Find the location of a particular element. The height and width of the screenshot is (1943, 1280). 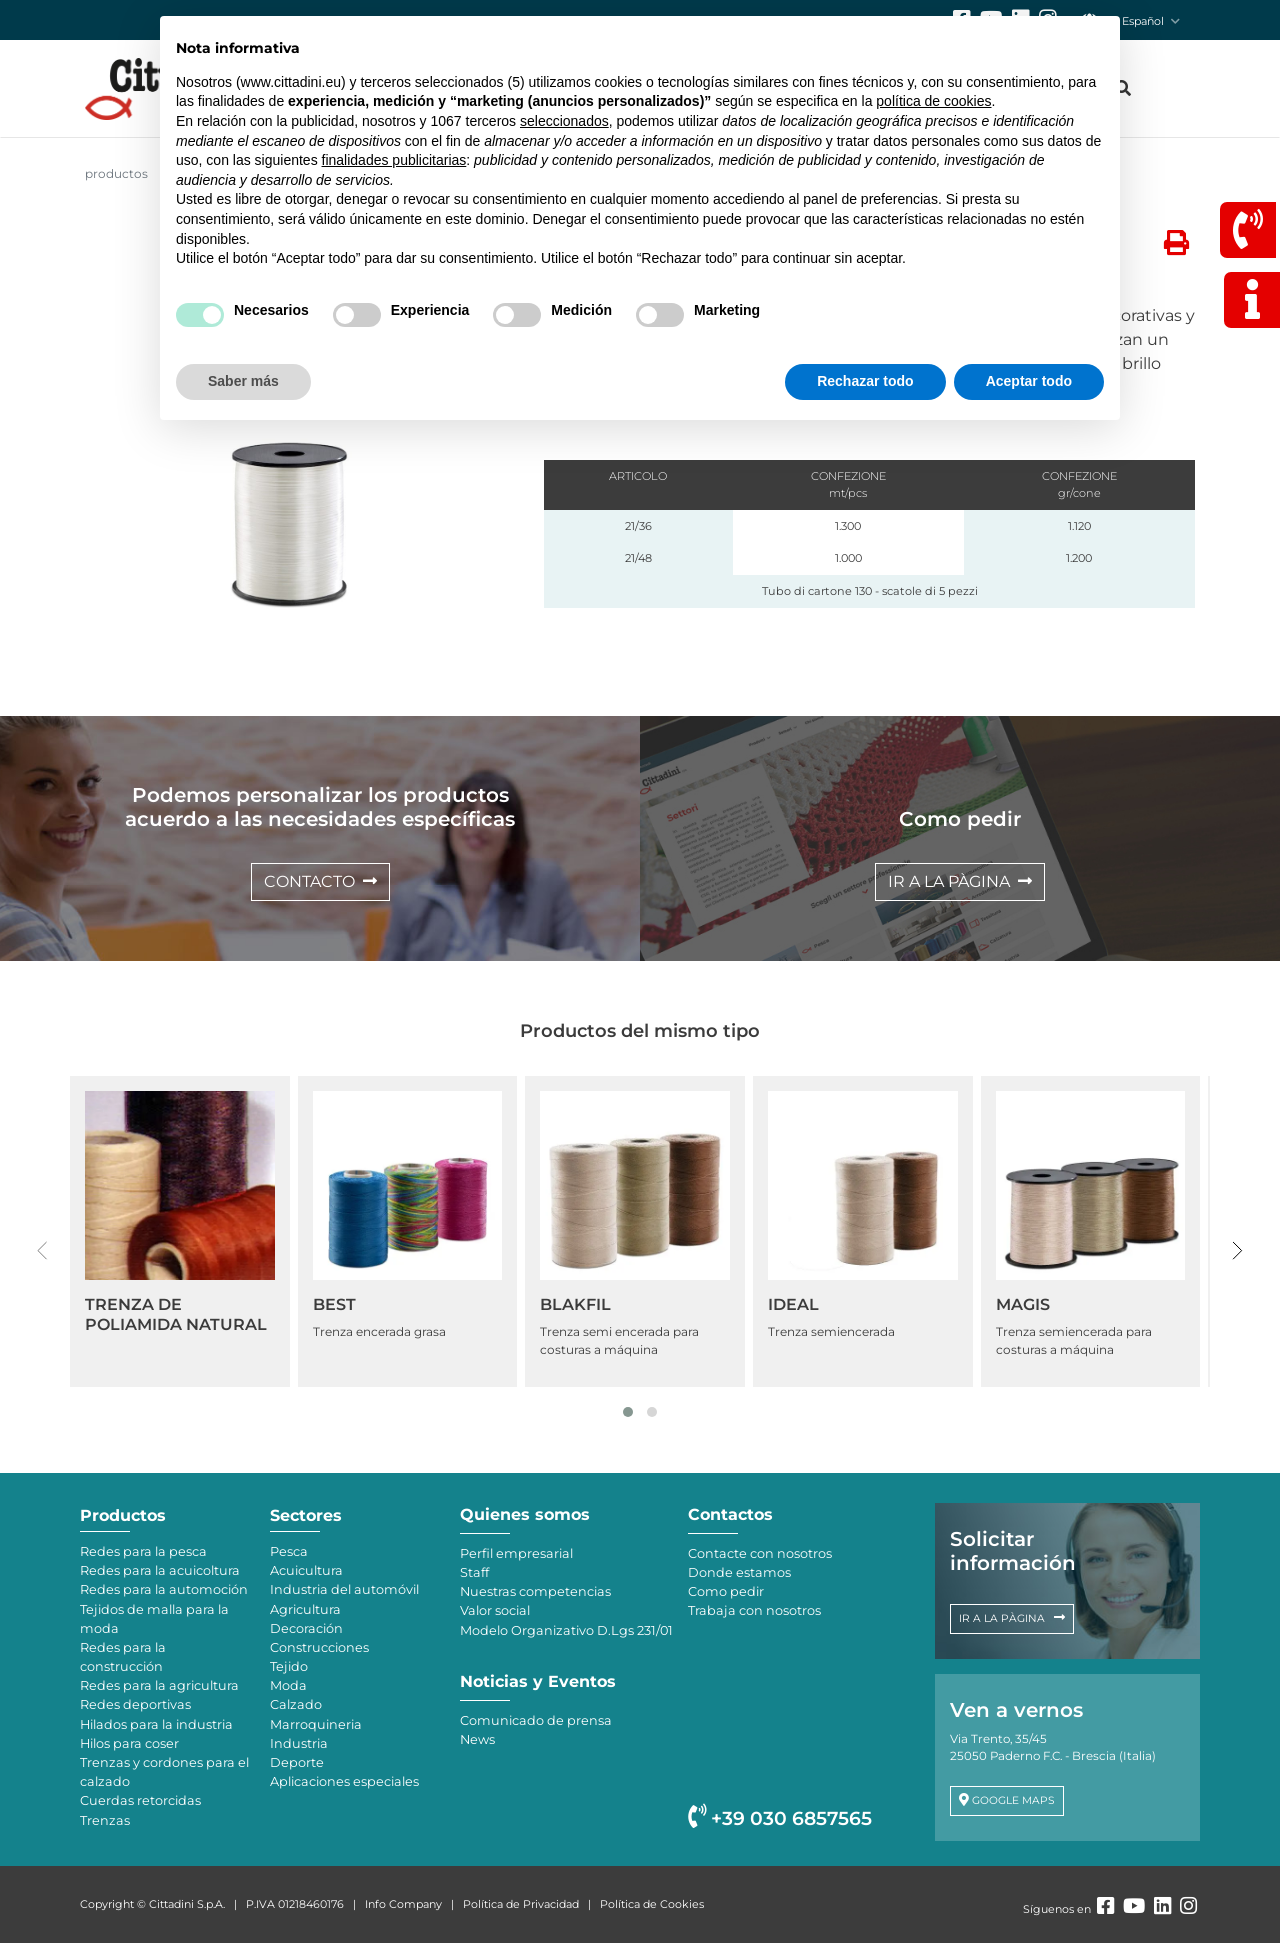

Comunicado de prensa is located at coordinates (536, 1720).